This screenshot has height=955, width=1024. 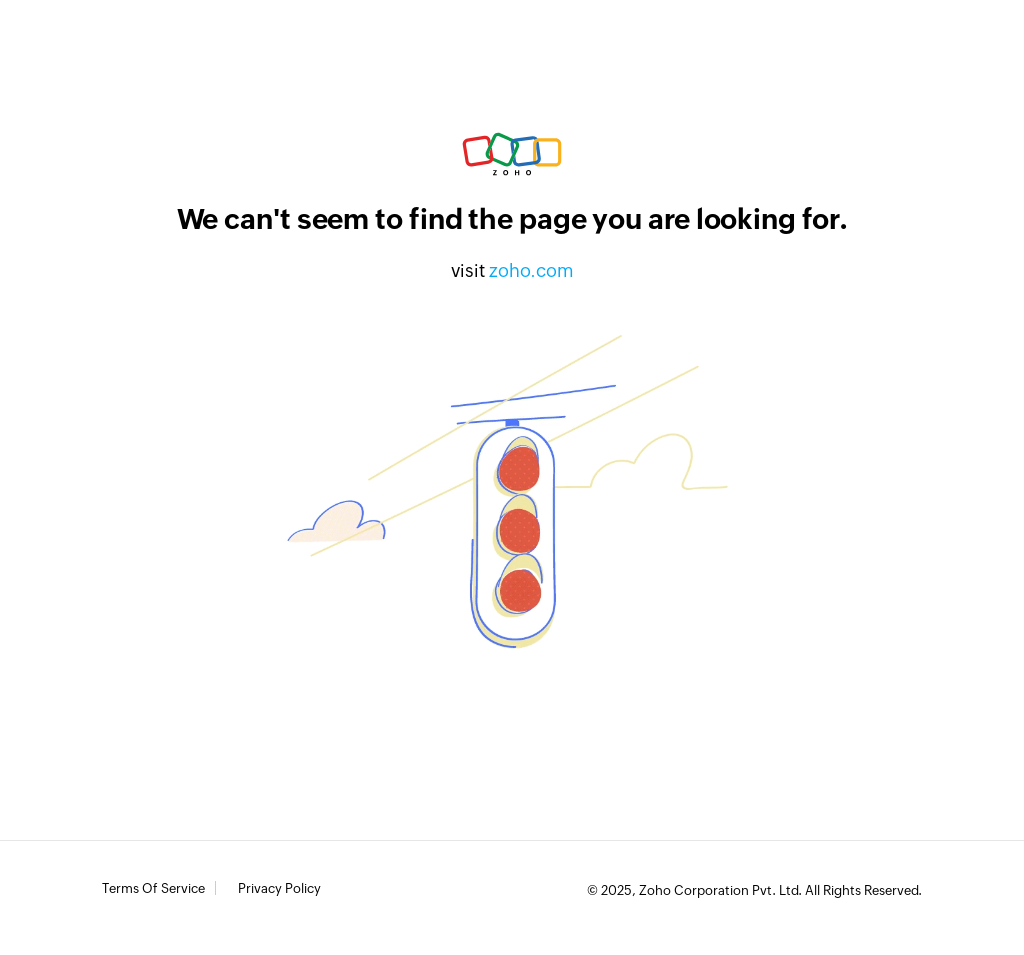 I want to click on zoho.com, so click(x=531, y=270).